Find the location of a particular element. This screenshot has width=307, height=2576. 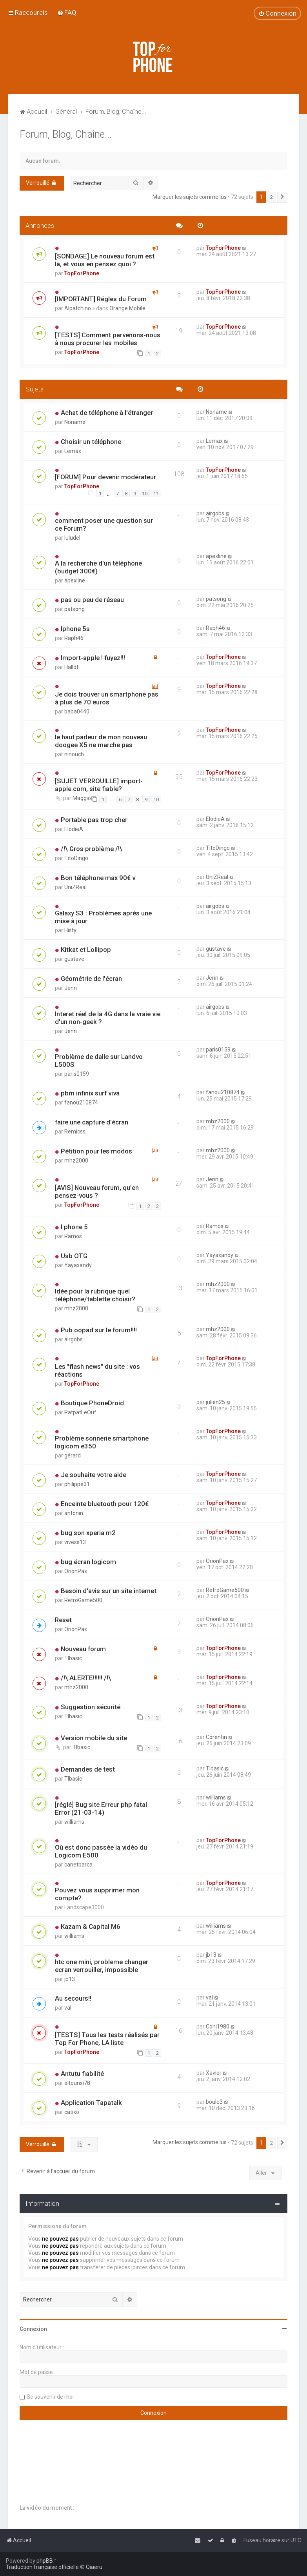

Je souhaite votre aide is located at coordinates (93, 1475).